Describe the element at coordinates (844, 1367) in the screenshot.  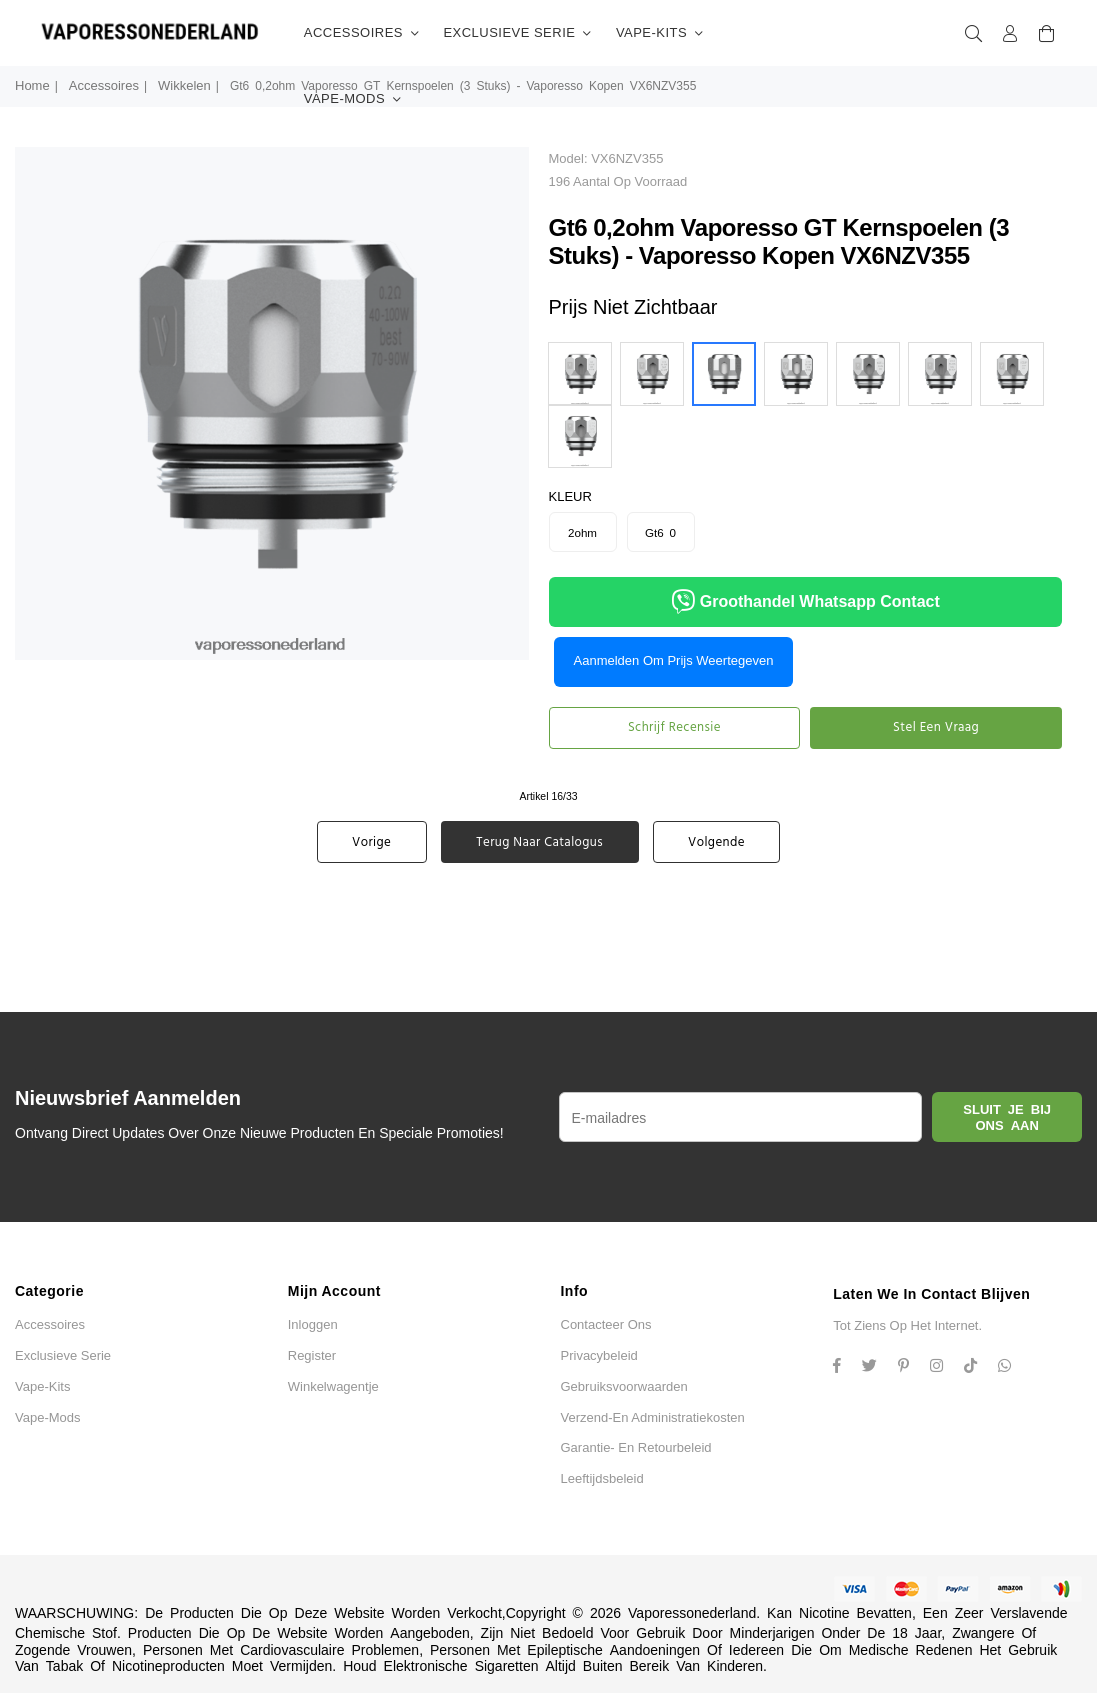
I see `[Facebook]` at that location.